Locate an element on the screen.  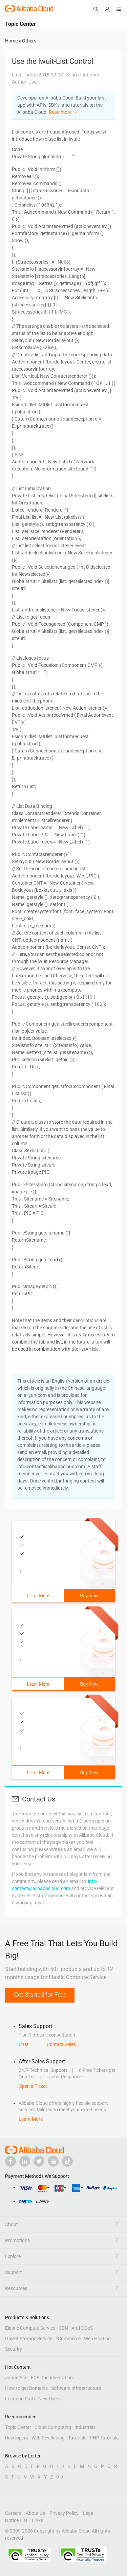
eCommerce is located at coordinates (68, 2338).